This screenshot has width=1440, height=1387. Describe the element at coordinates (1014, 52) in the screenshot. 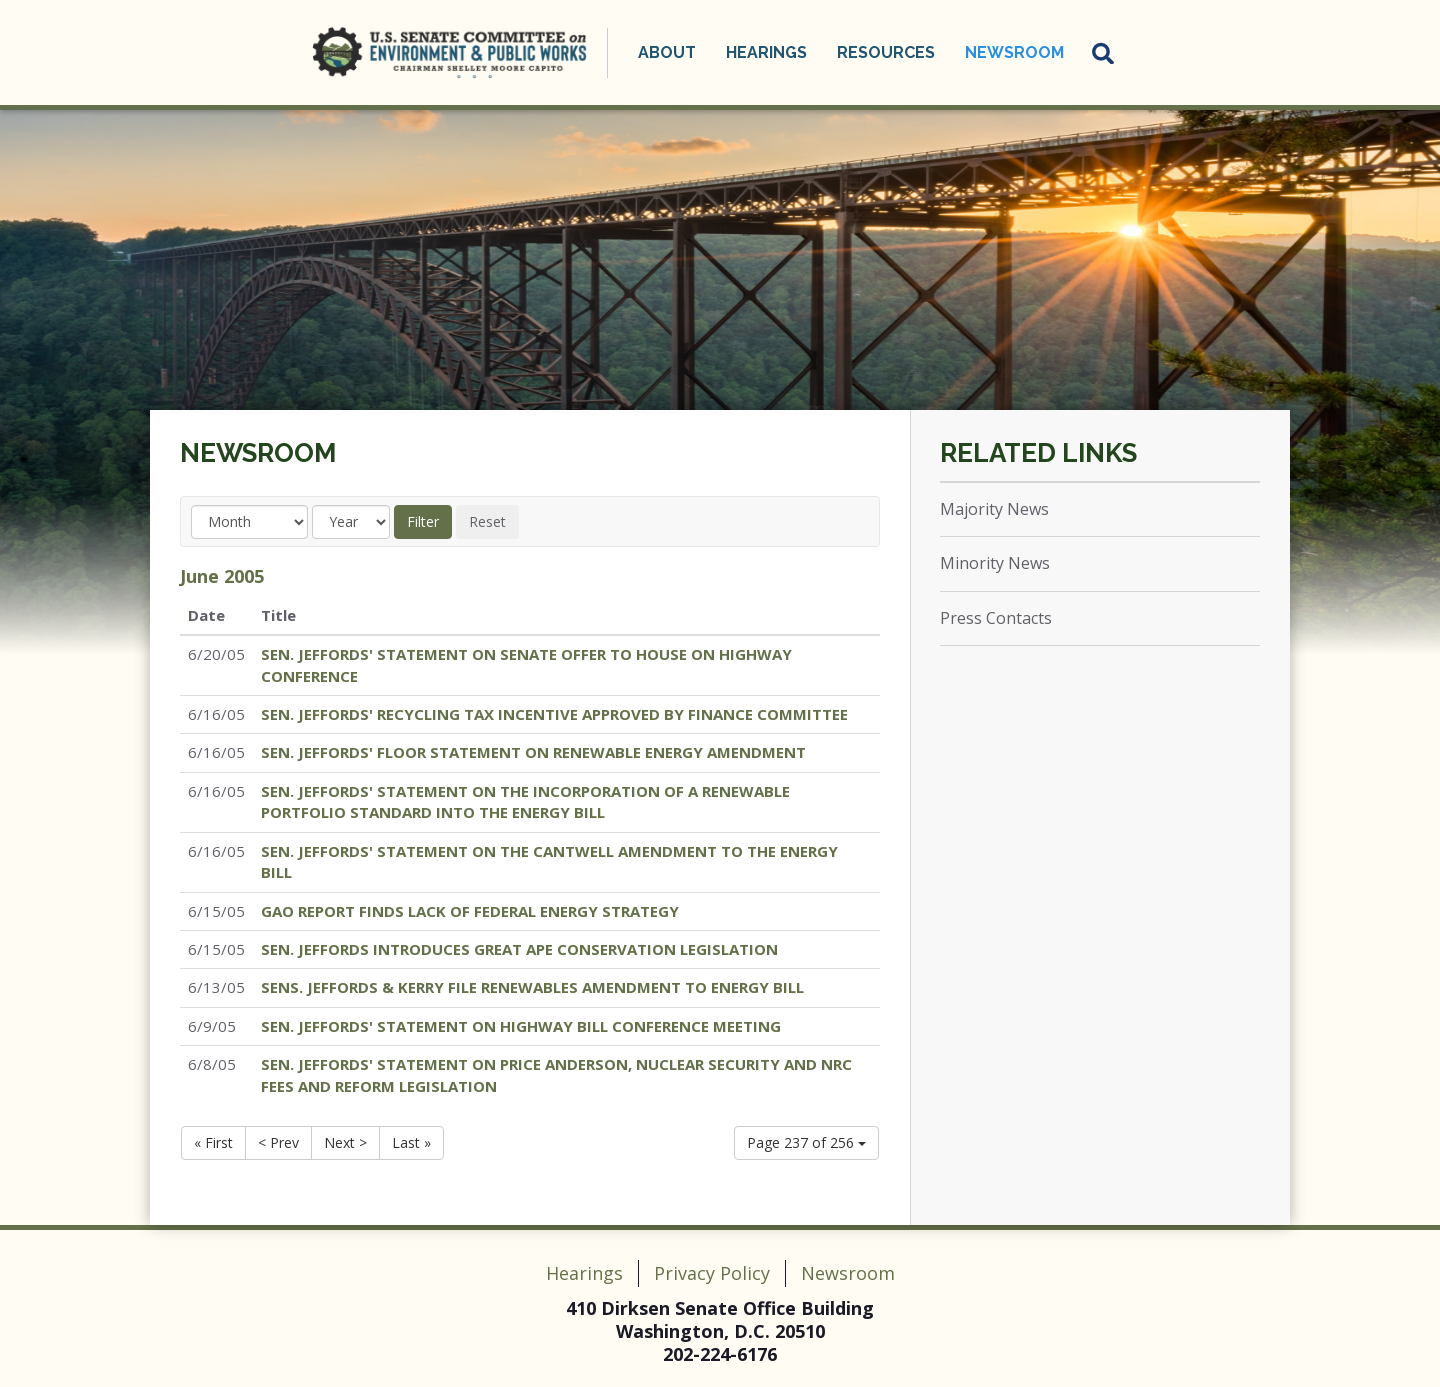

I see `Newsroom` at that location.